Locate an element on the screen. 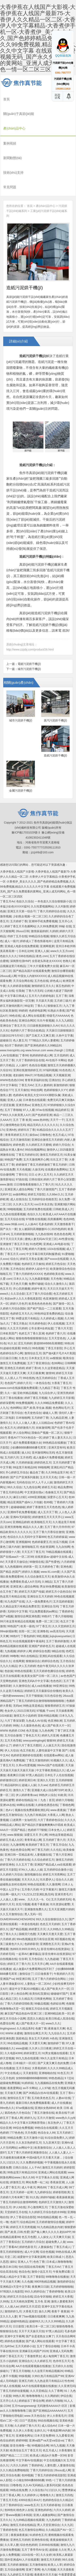  久xxxx is located at coordinates (4, 1208).